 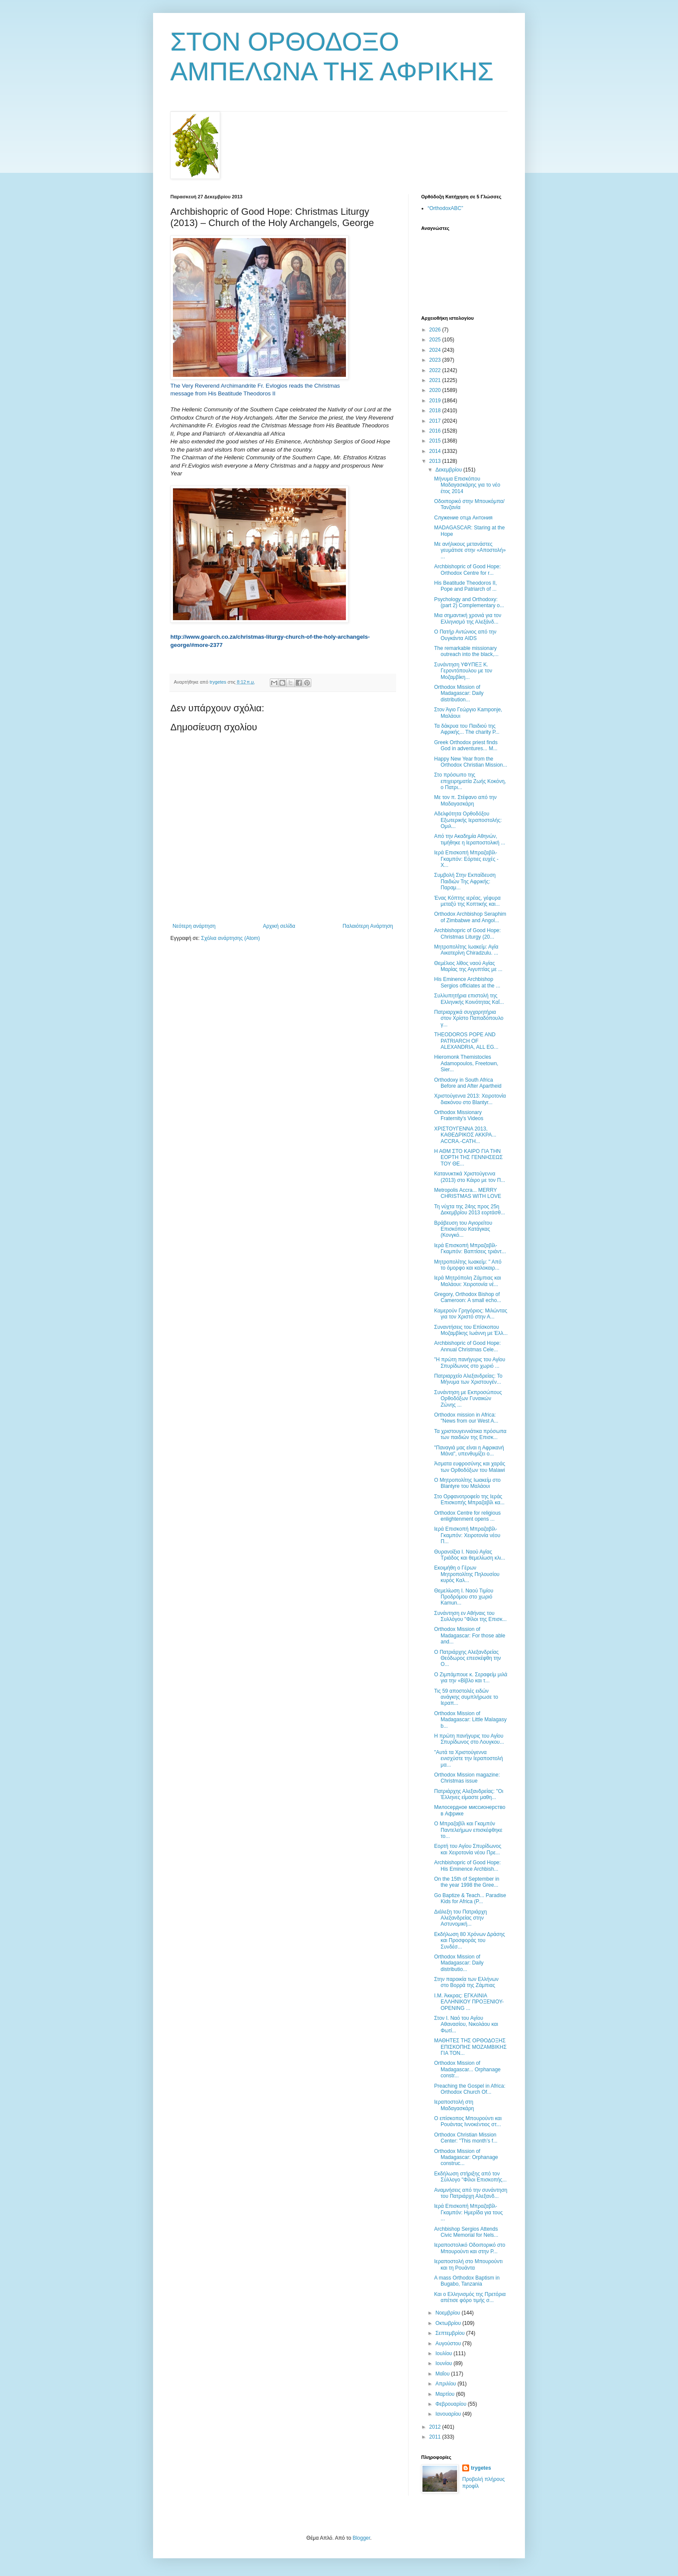 I want to click on 2020, so click(x=435, y=390).